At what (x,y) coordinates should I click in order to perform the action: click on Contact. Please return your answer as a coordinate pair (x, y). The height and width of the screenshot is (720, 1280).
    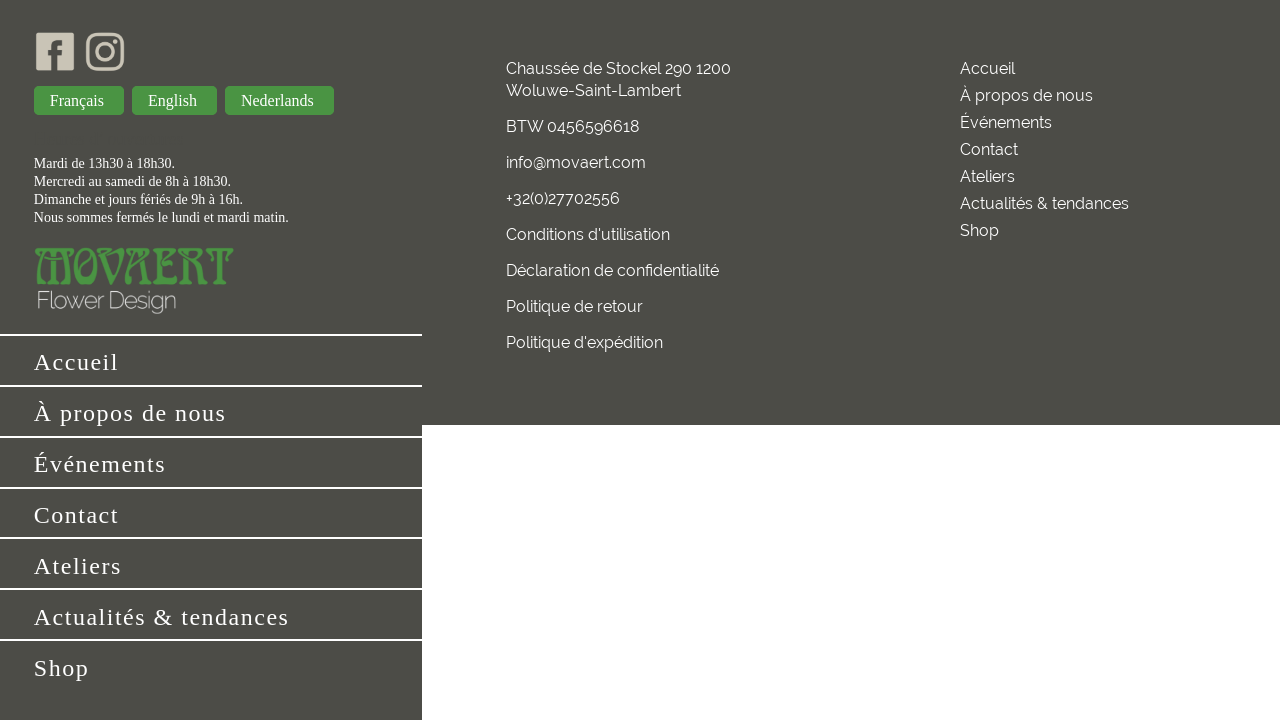
    Looking at the image, I should click on (76, 515).